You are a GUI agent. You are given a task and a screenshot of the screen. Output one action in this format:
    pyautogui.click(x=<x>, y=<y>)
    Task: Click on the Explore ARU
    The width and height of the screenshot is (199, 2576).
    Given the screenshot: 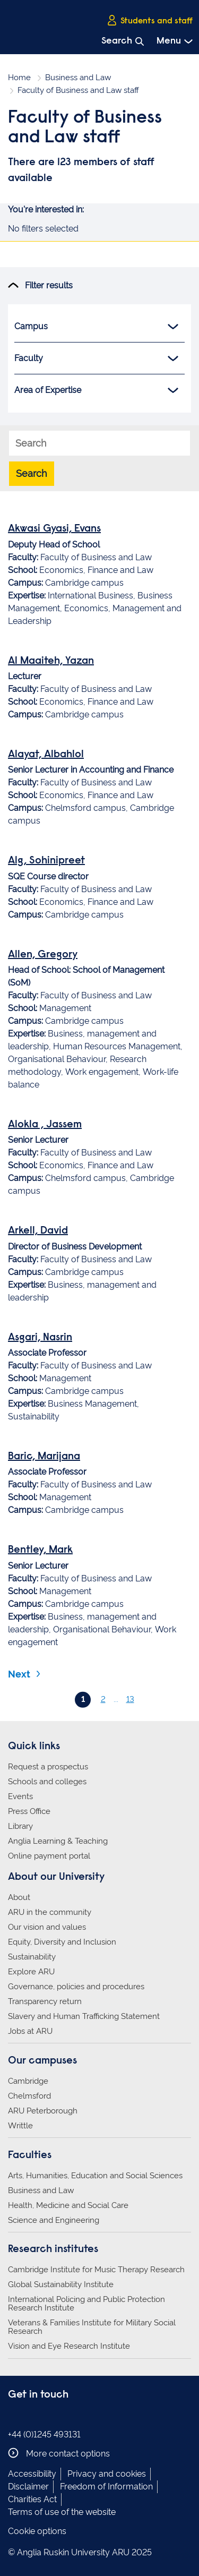 What is the action you would take?
    pyautogui.click(x=31, y=1971)
    